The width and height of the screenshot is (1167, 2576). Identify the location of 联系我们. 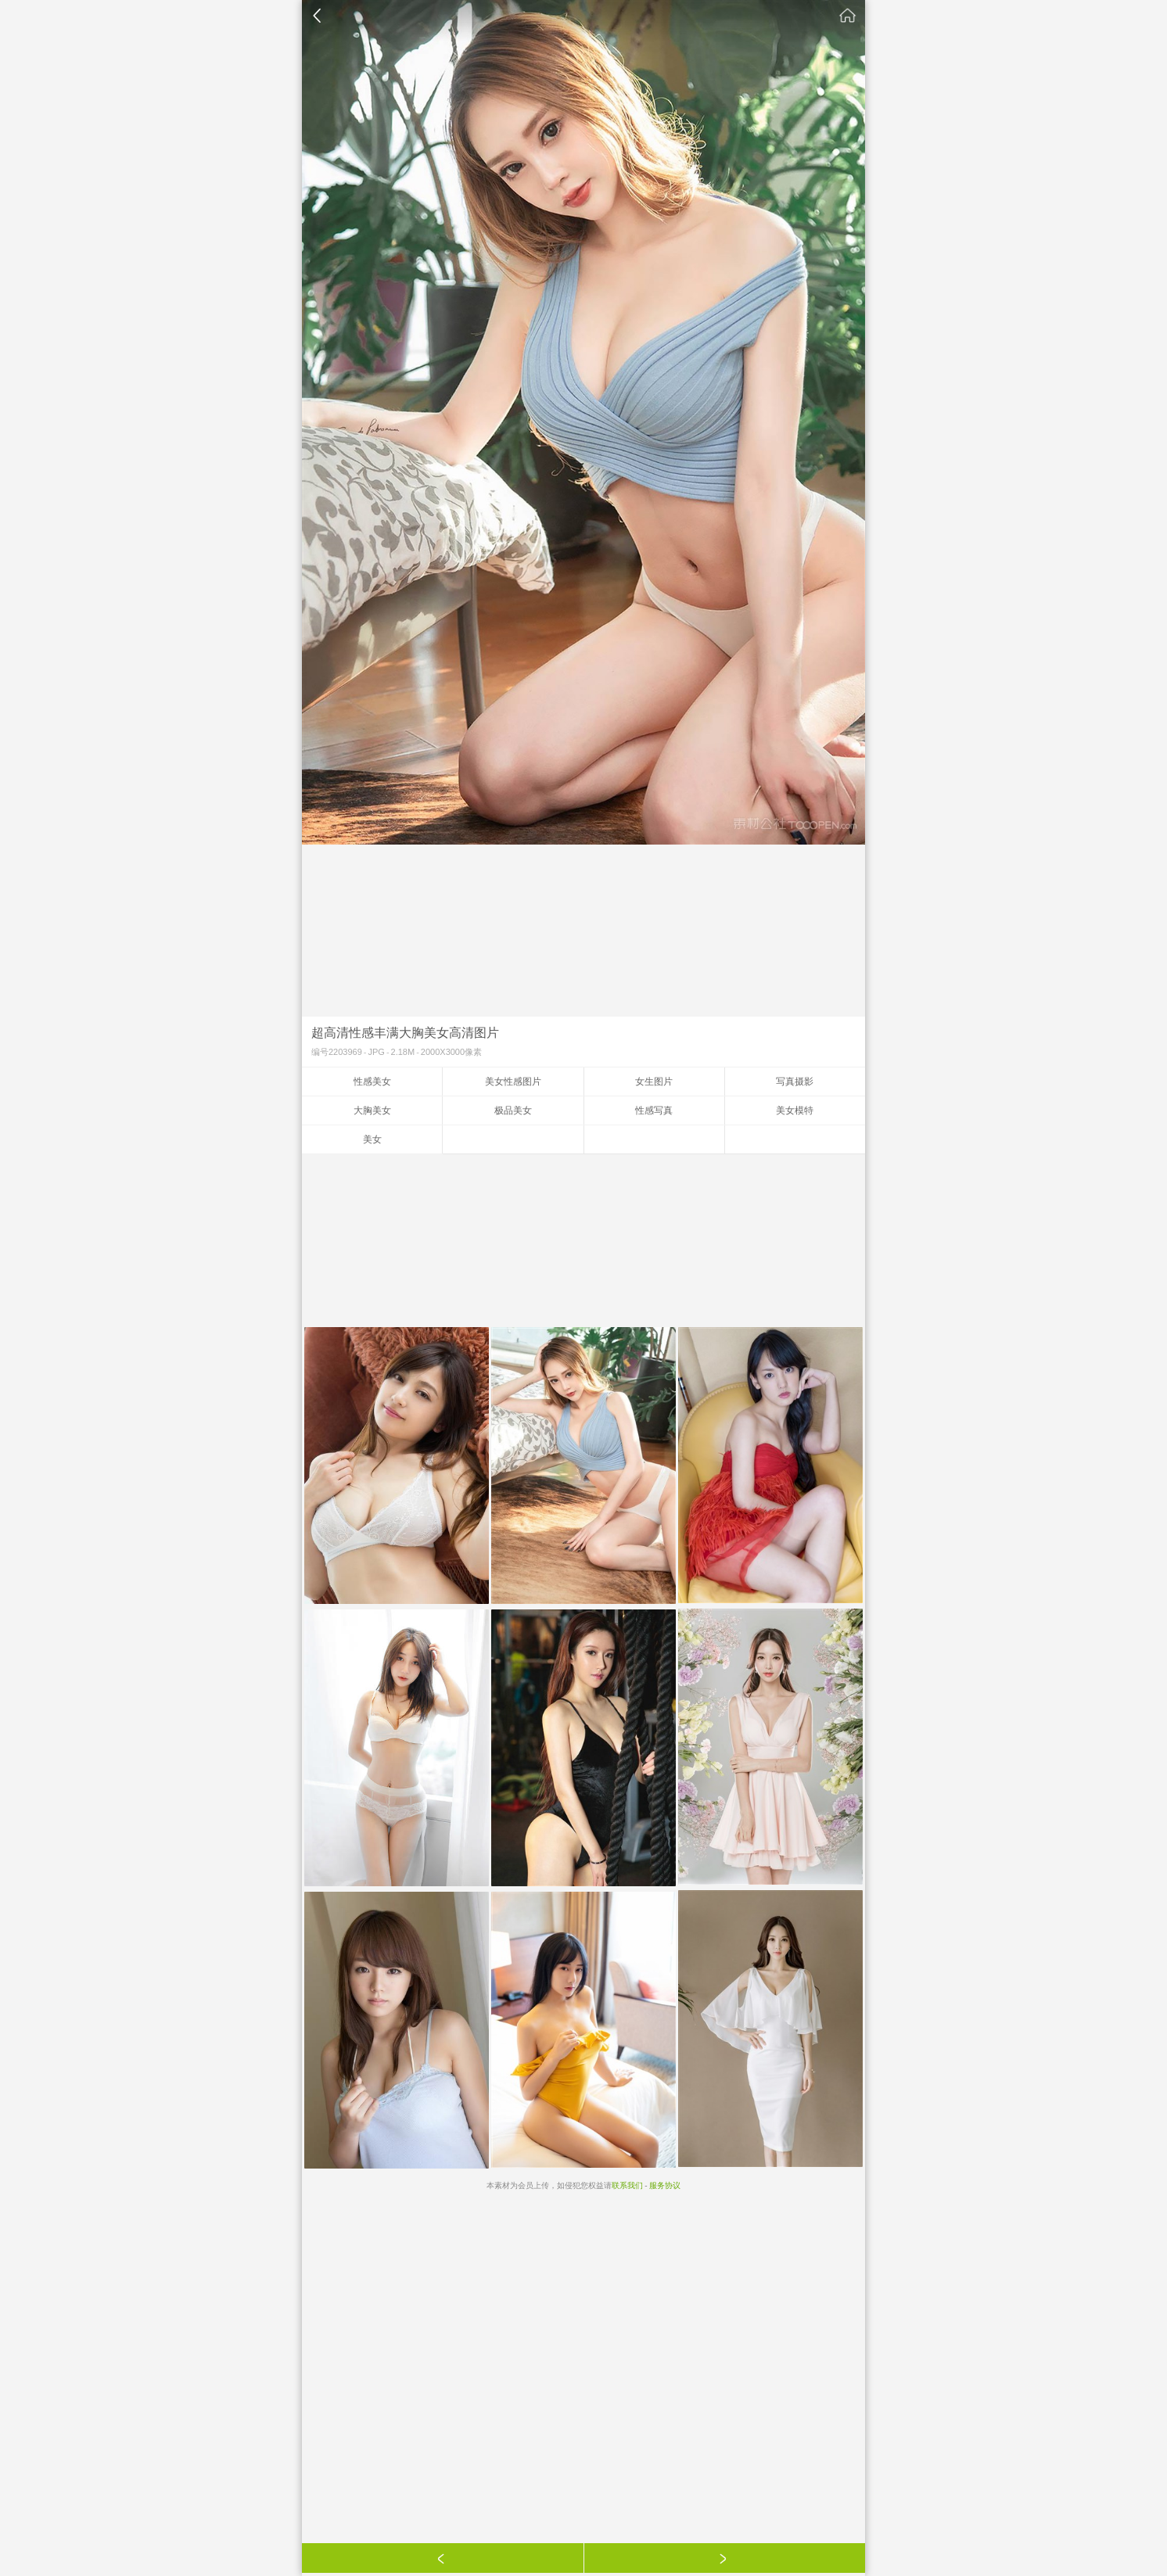
(627, 2185).